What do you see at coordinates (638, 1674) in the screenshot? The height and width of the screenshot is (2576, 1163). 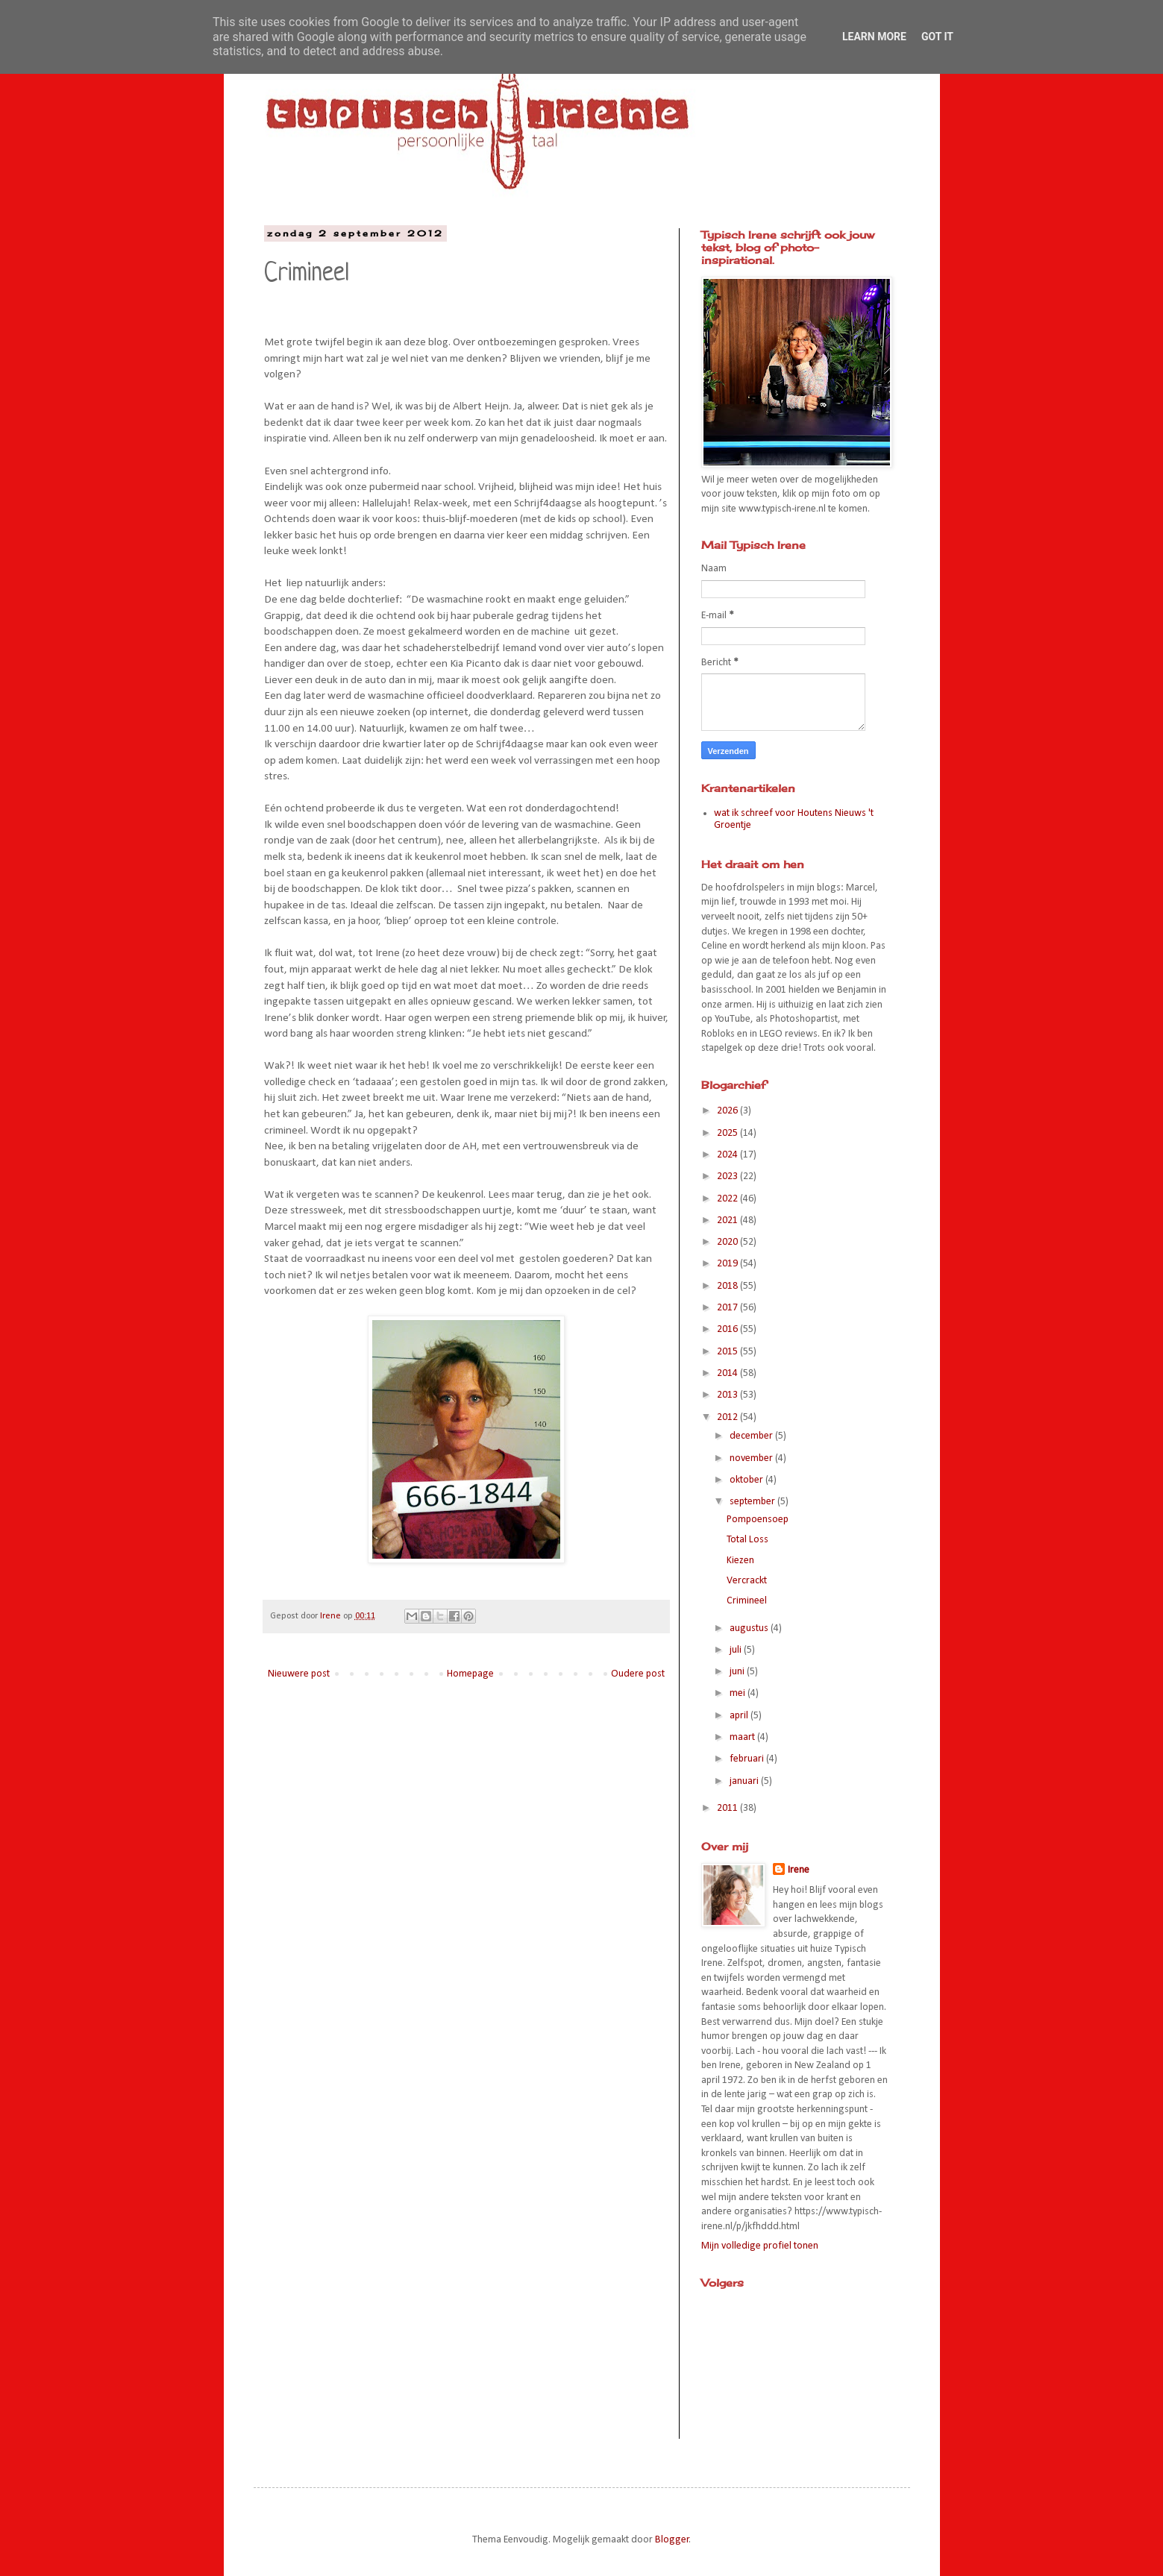 I see `Oudere post` at bounding box center [638, 1674].